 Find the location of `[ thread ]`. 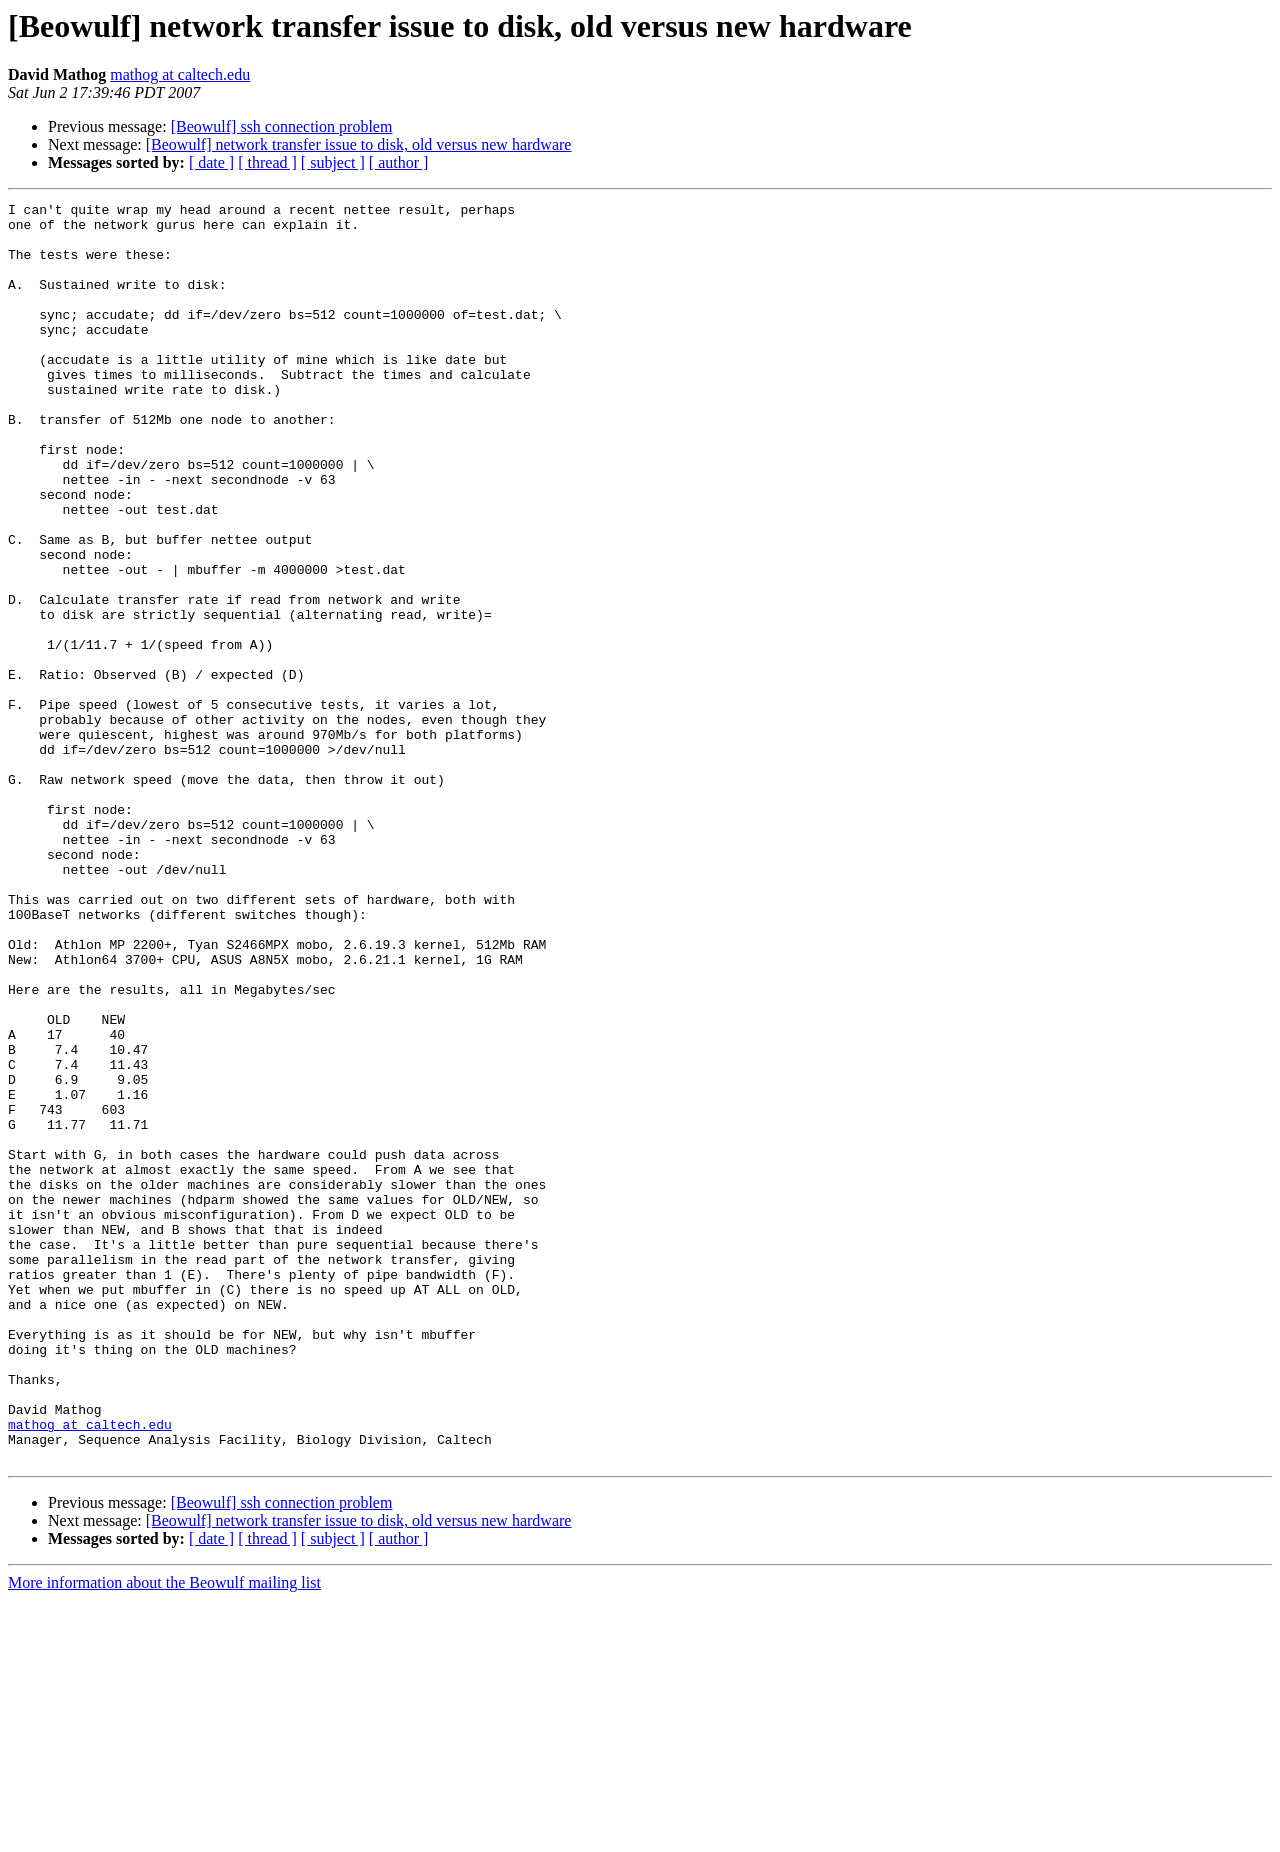

[ thread ] is located at coordinates (267, 162).